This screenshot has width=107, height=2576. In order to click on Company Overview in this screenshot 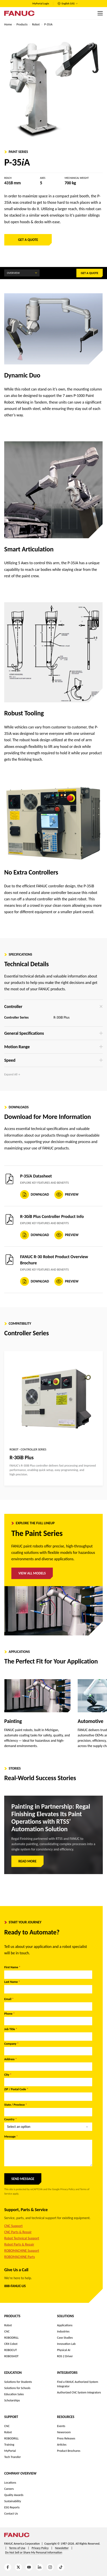, I will do `click(20, 2473)`.